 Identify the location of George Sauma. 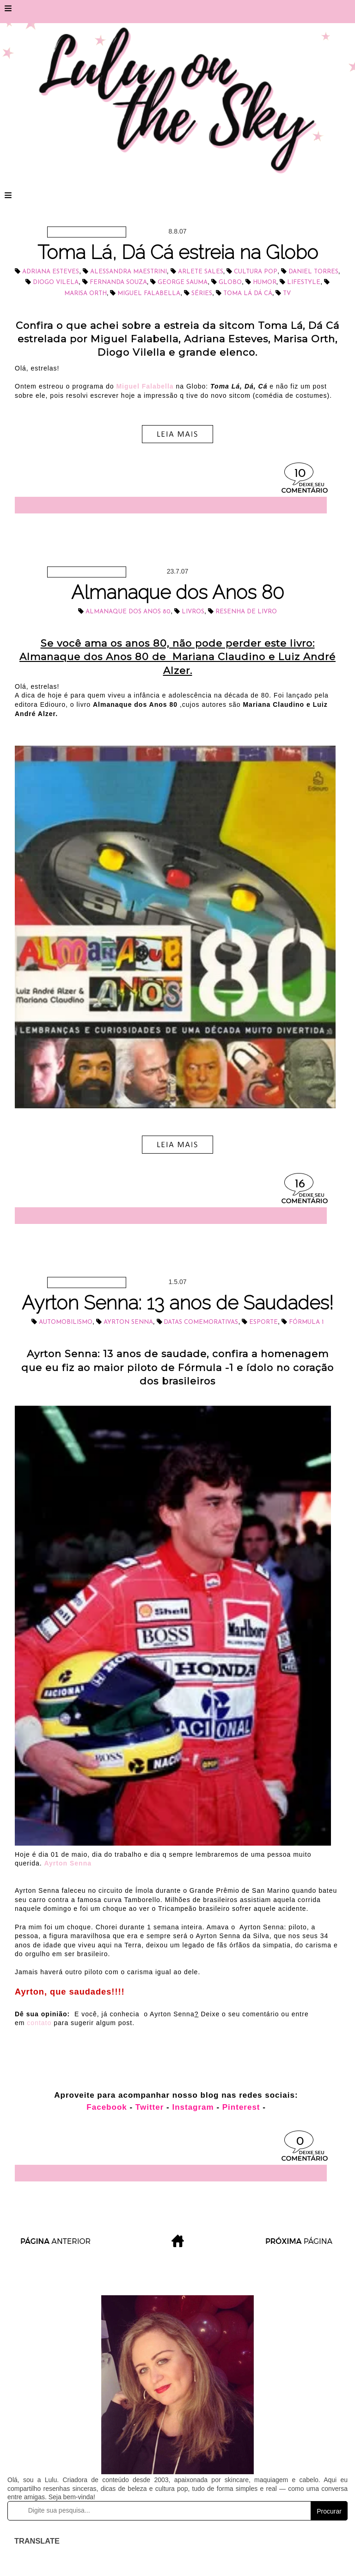
(183, 282).